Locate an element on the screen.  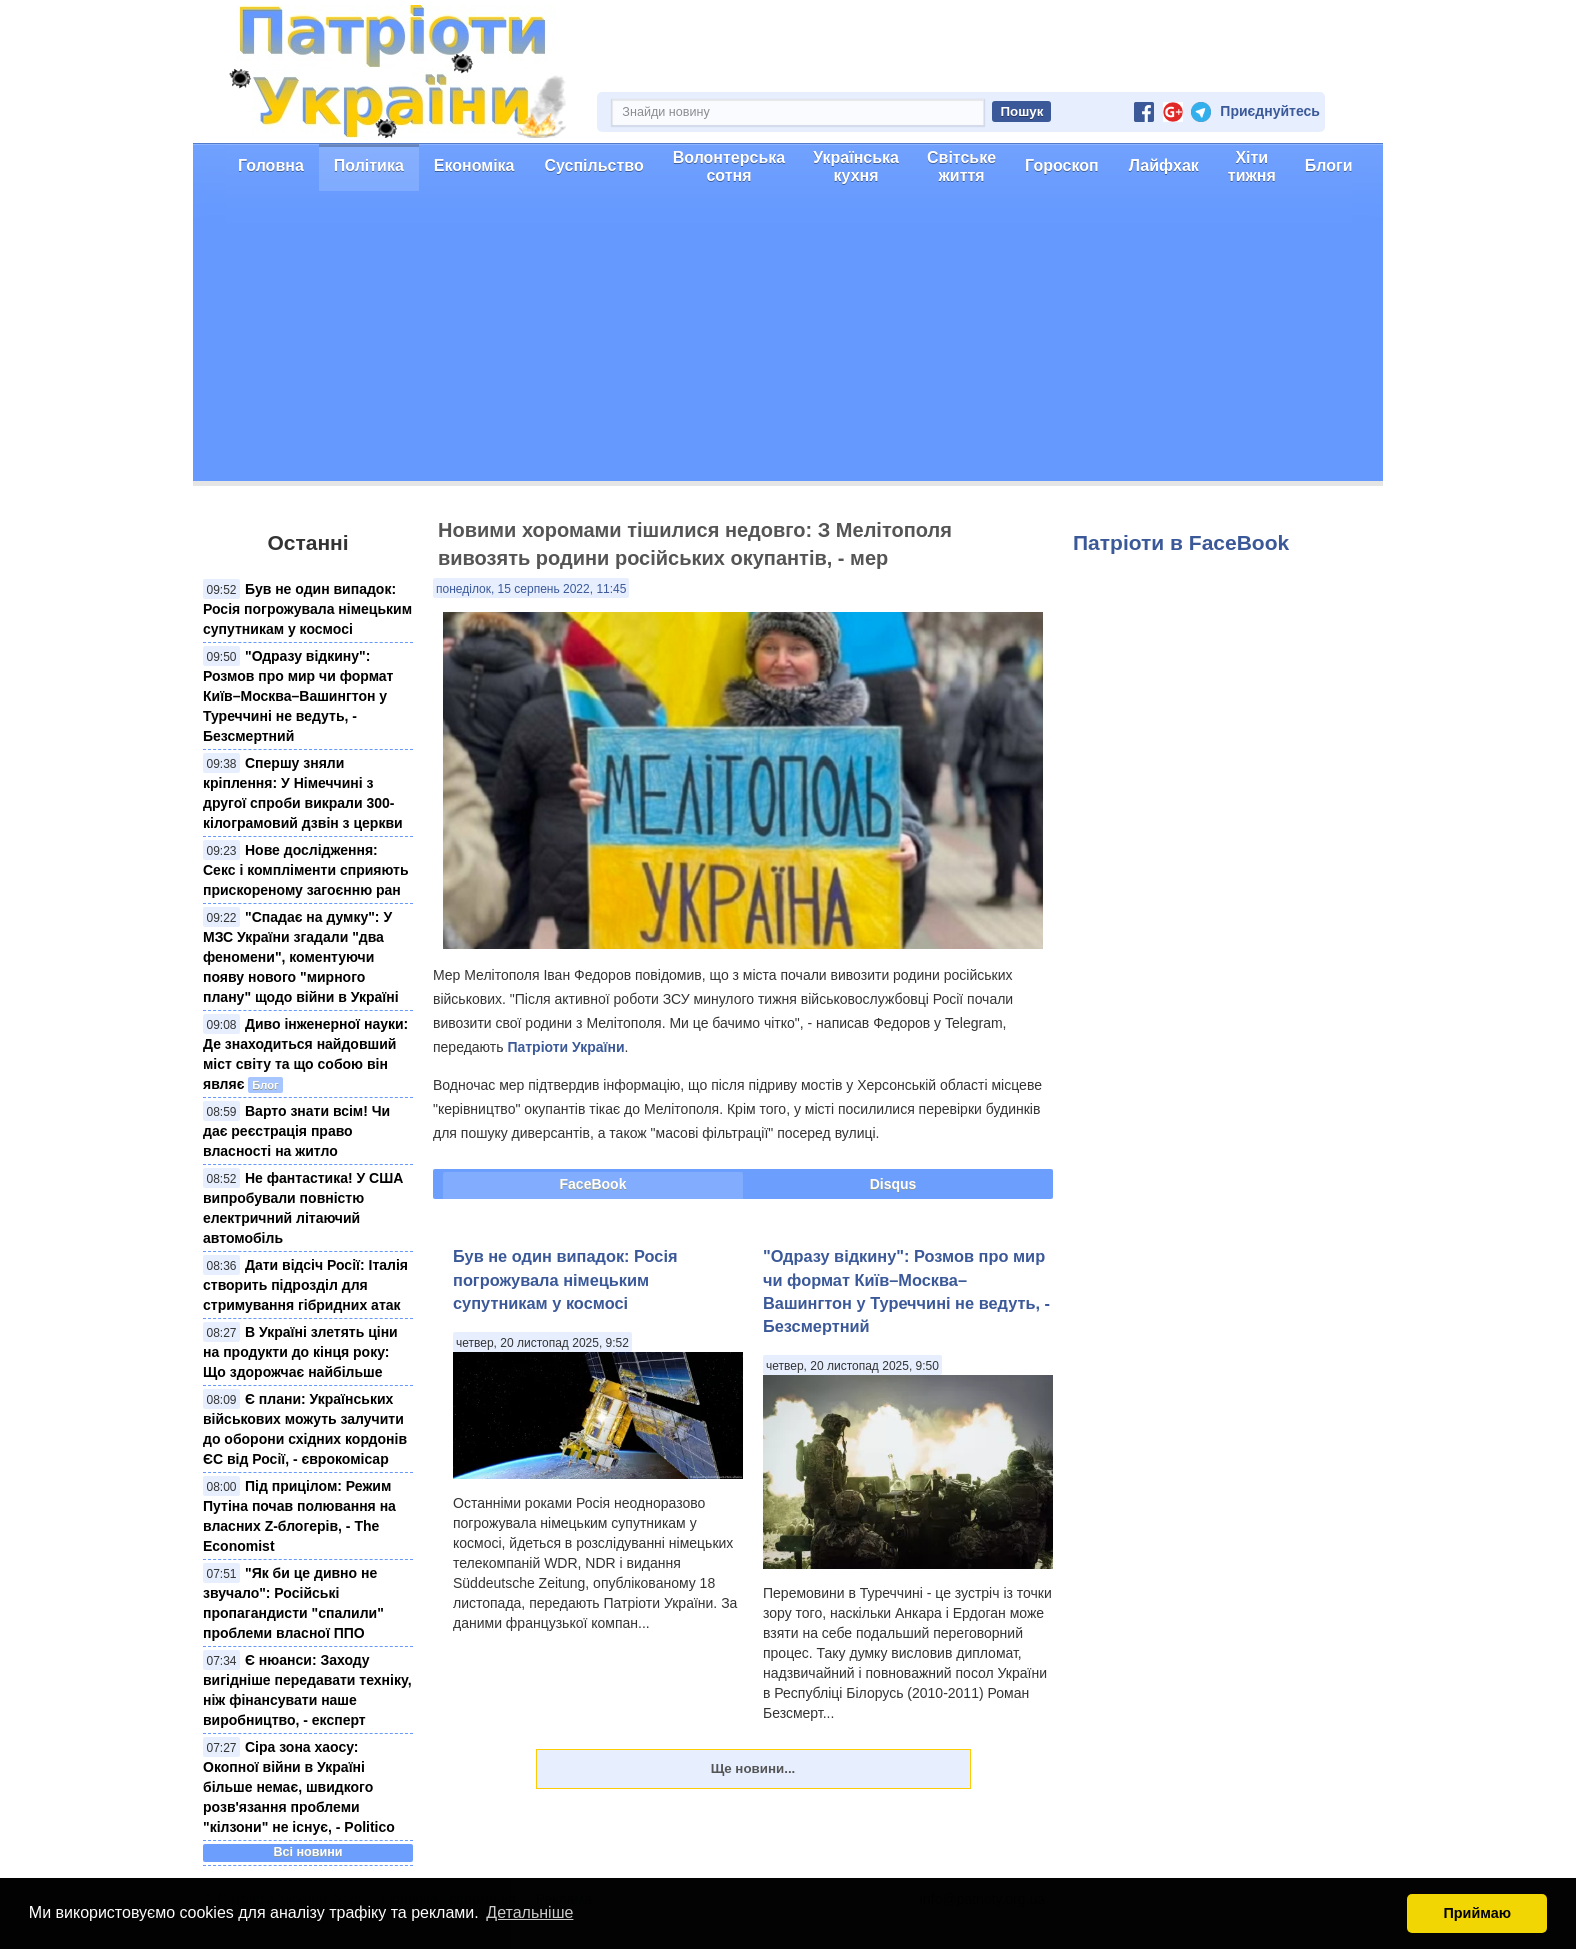
FaceBook is located at coordinates (593, 1184).